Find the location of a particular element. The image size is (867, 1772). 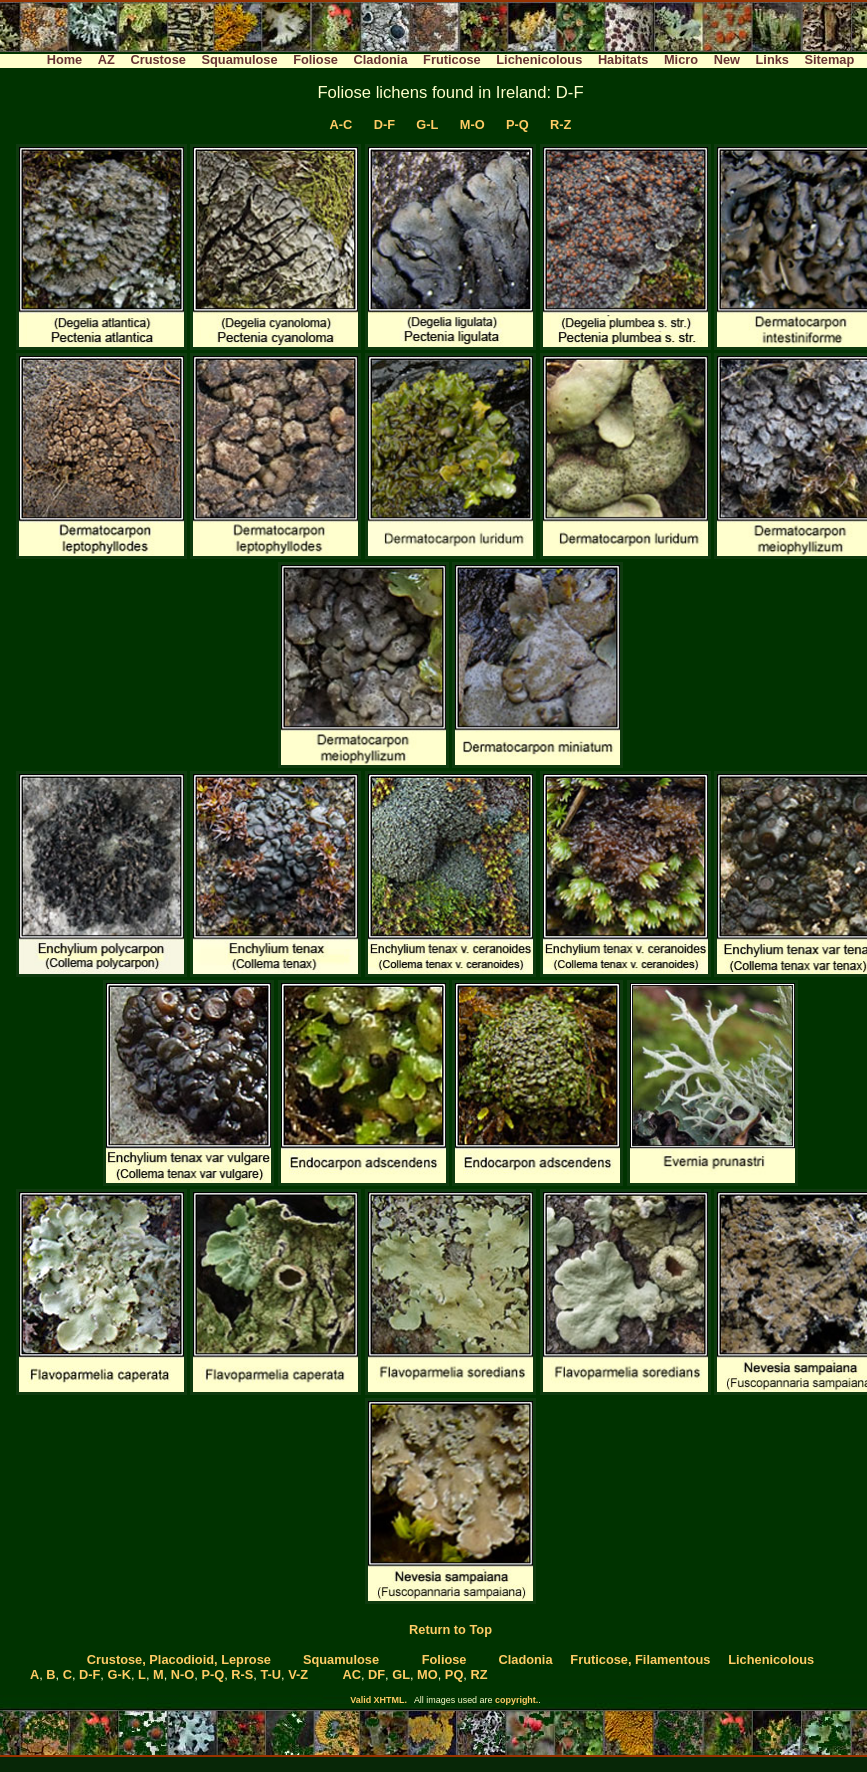

New is located at coordinates (727, 59).